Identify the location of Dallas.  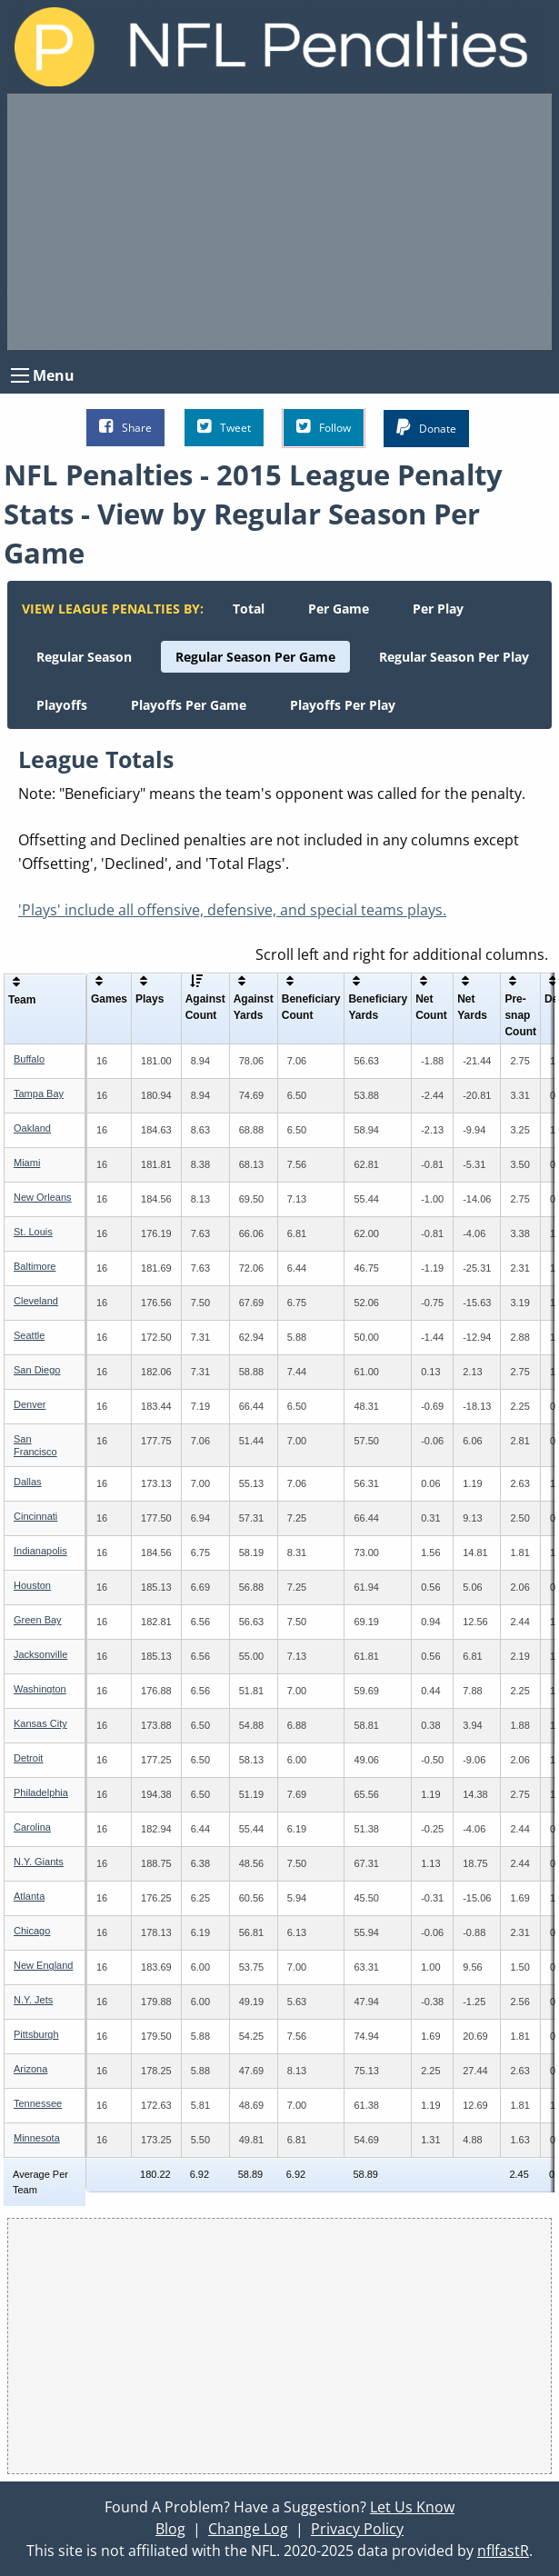
(28, 1481).